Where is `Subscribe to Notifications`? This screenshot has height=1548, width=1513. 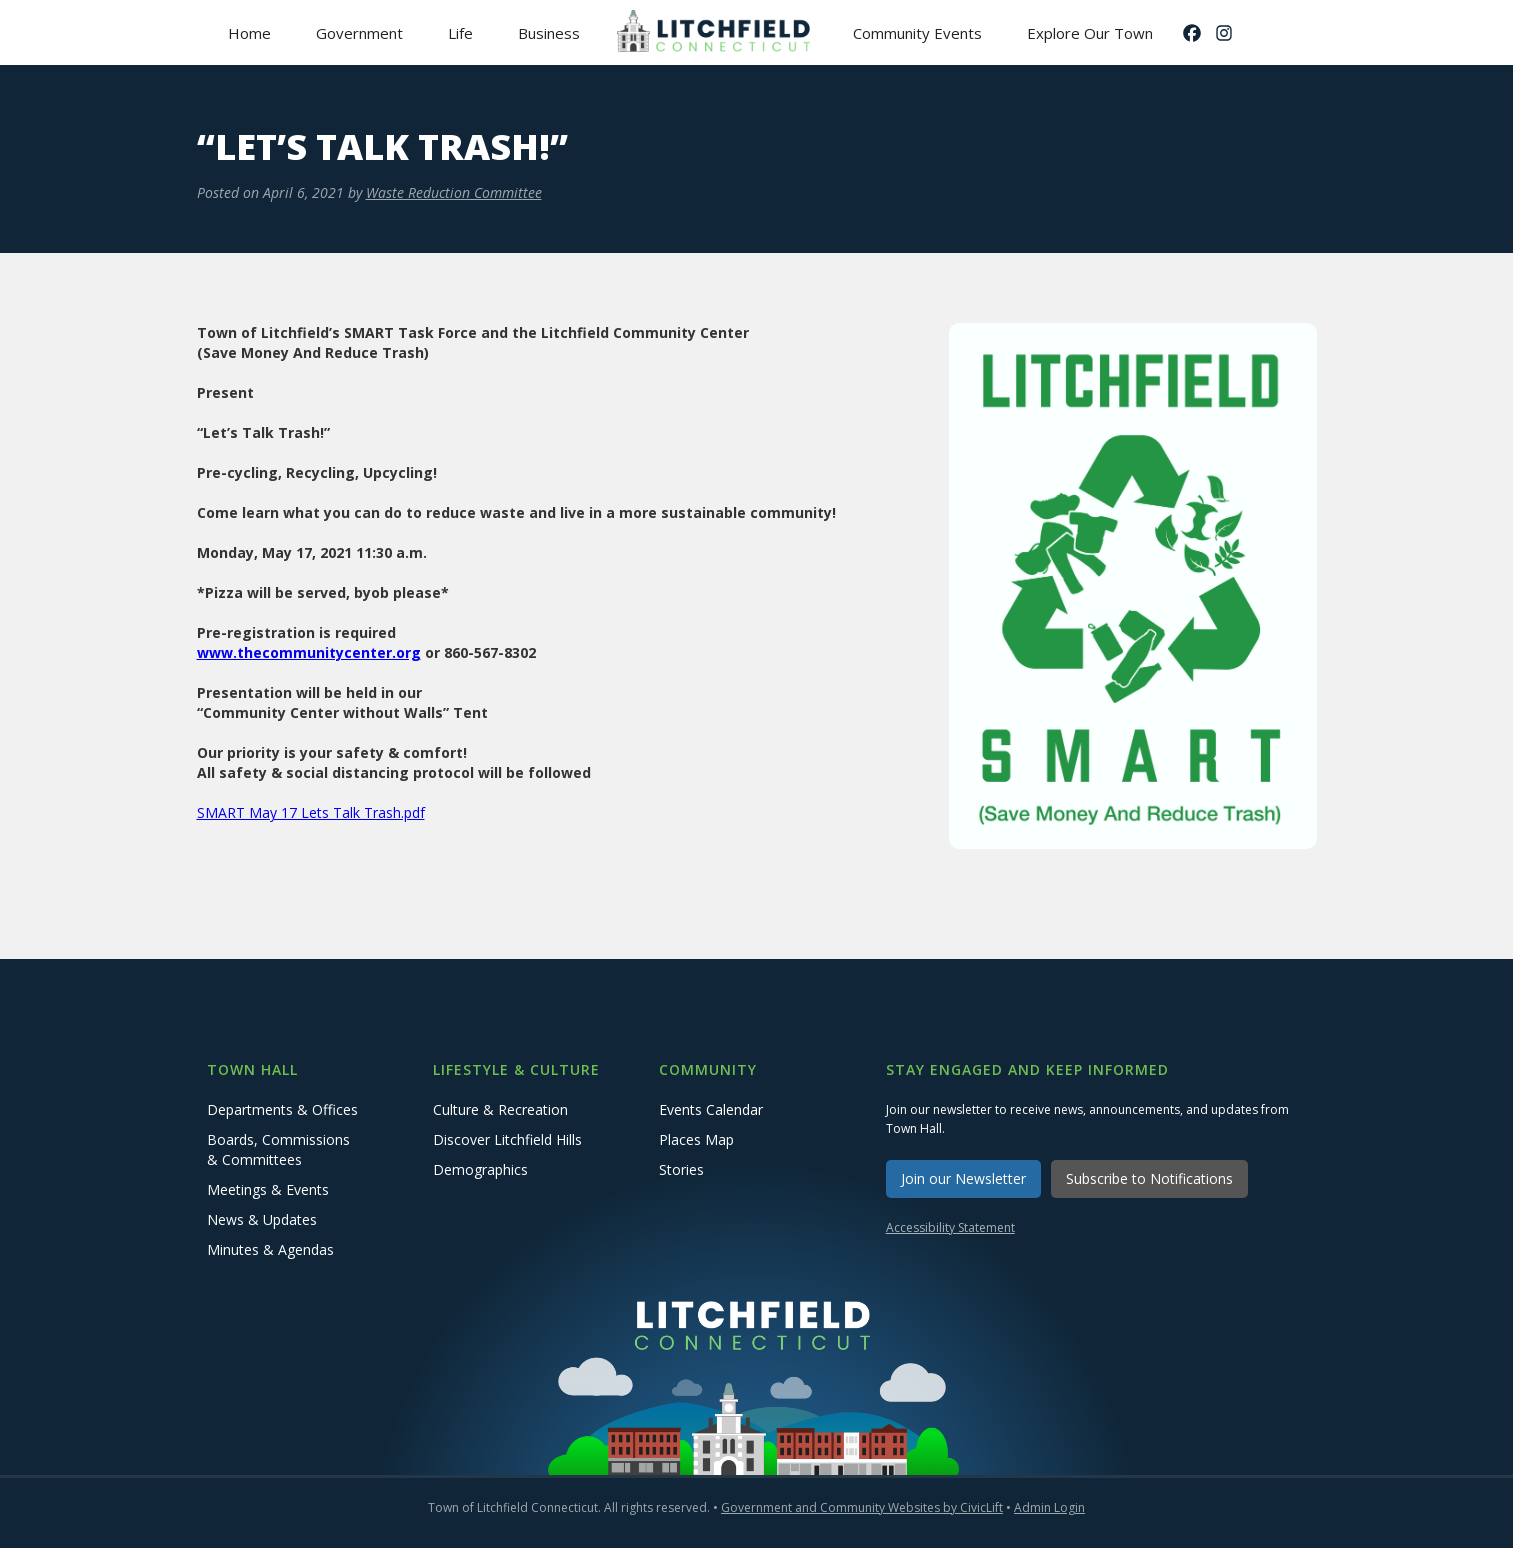
Subscribe to Notifications is located at coordinates (1149, 1178).